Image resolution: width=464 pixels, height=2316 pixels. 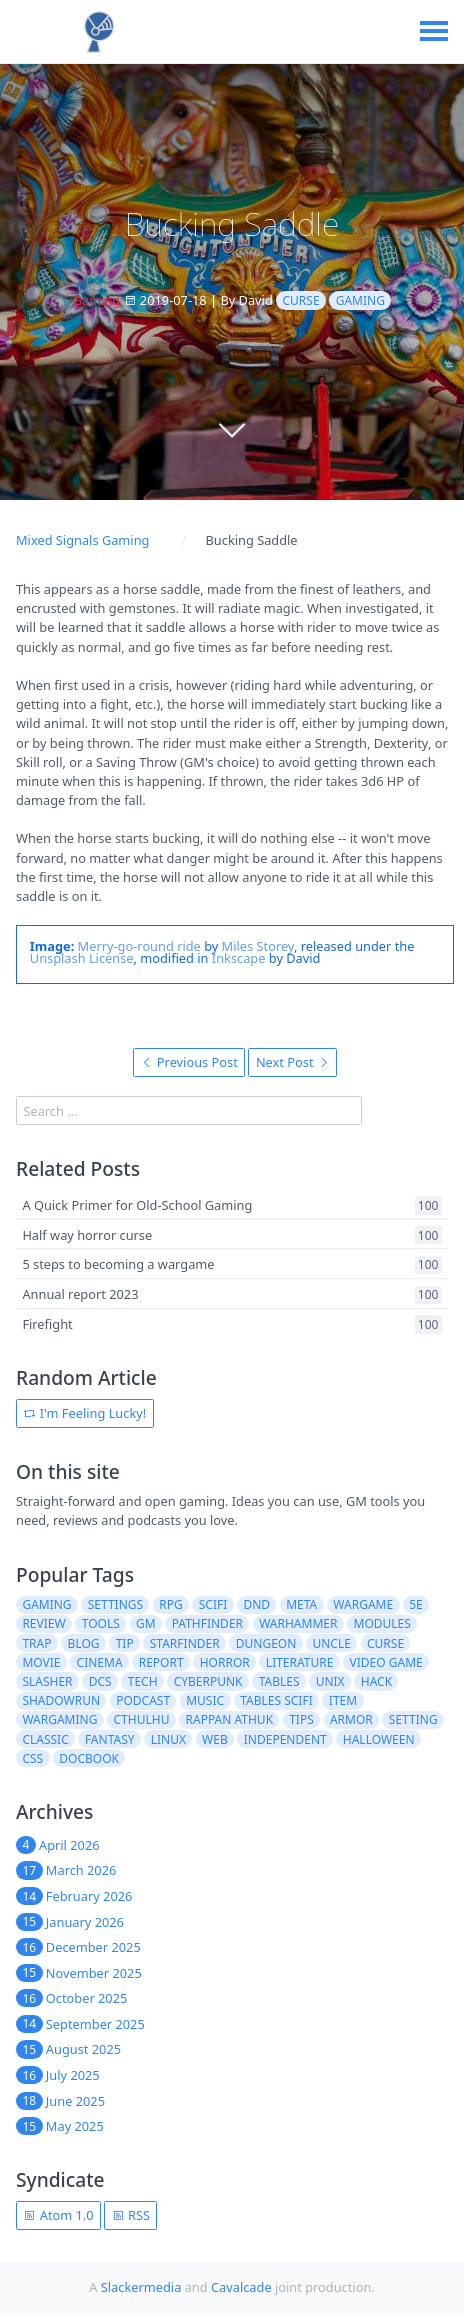 What do you see at coordinates (84, 1413) in the screenshot?
I see `I'm Feeling Lucky!` at bounding box center [84, 1413].